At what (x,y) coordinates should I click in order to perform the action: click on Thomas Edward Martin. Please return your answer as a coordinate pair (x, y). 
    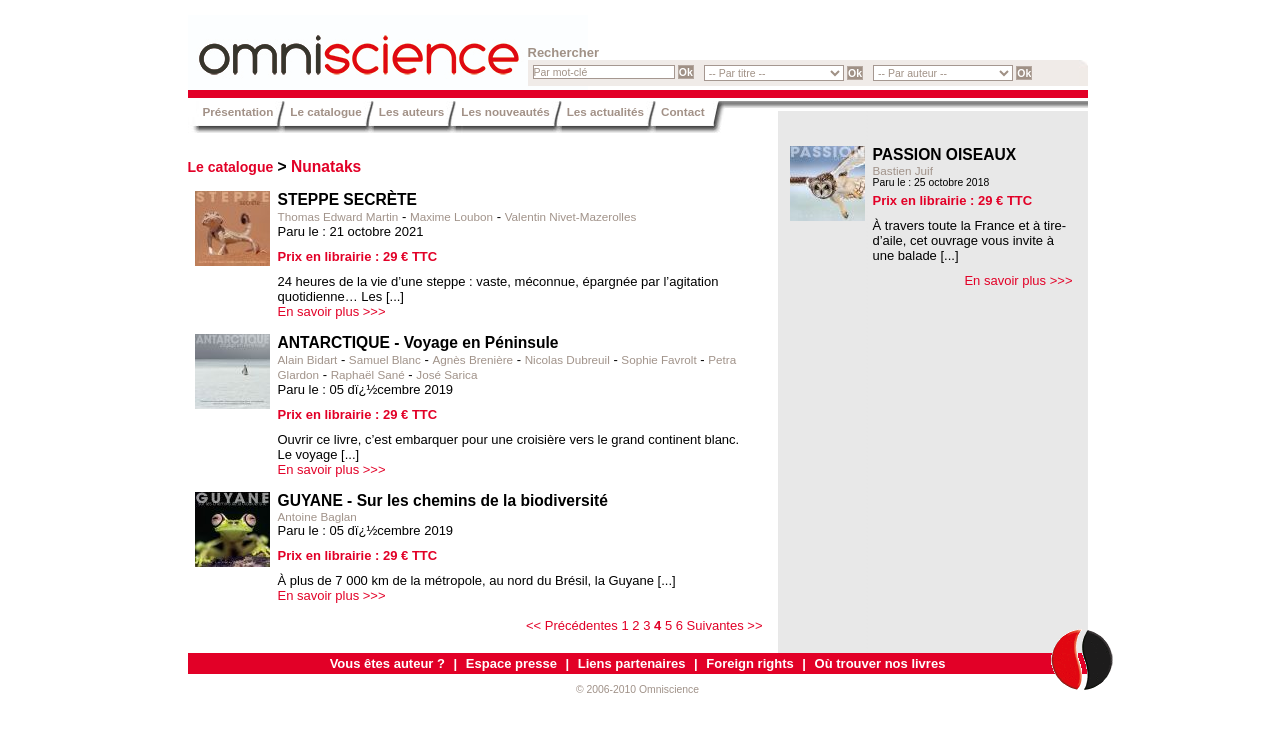
    Looking at the image, I should click on (338, 216).